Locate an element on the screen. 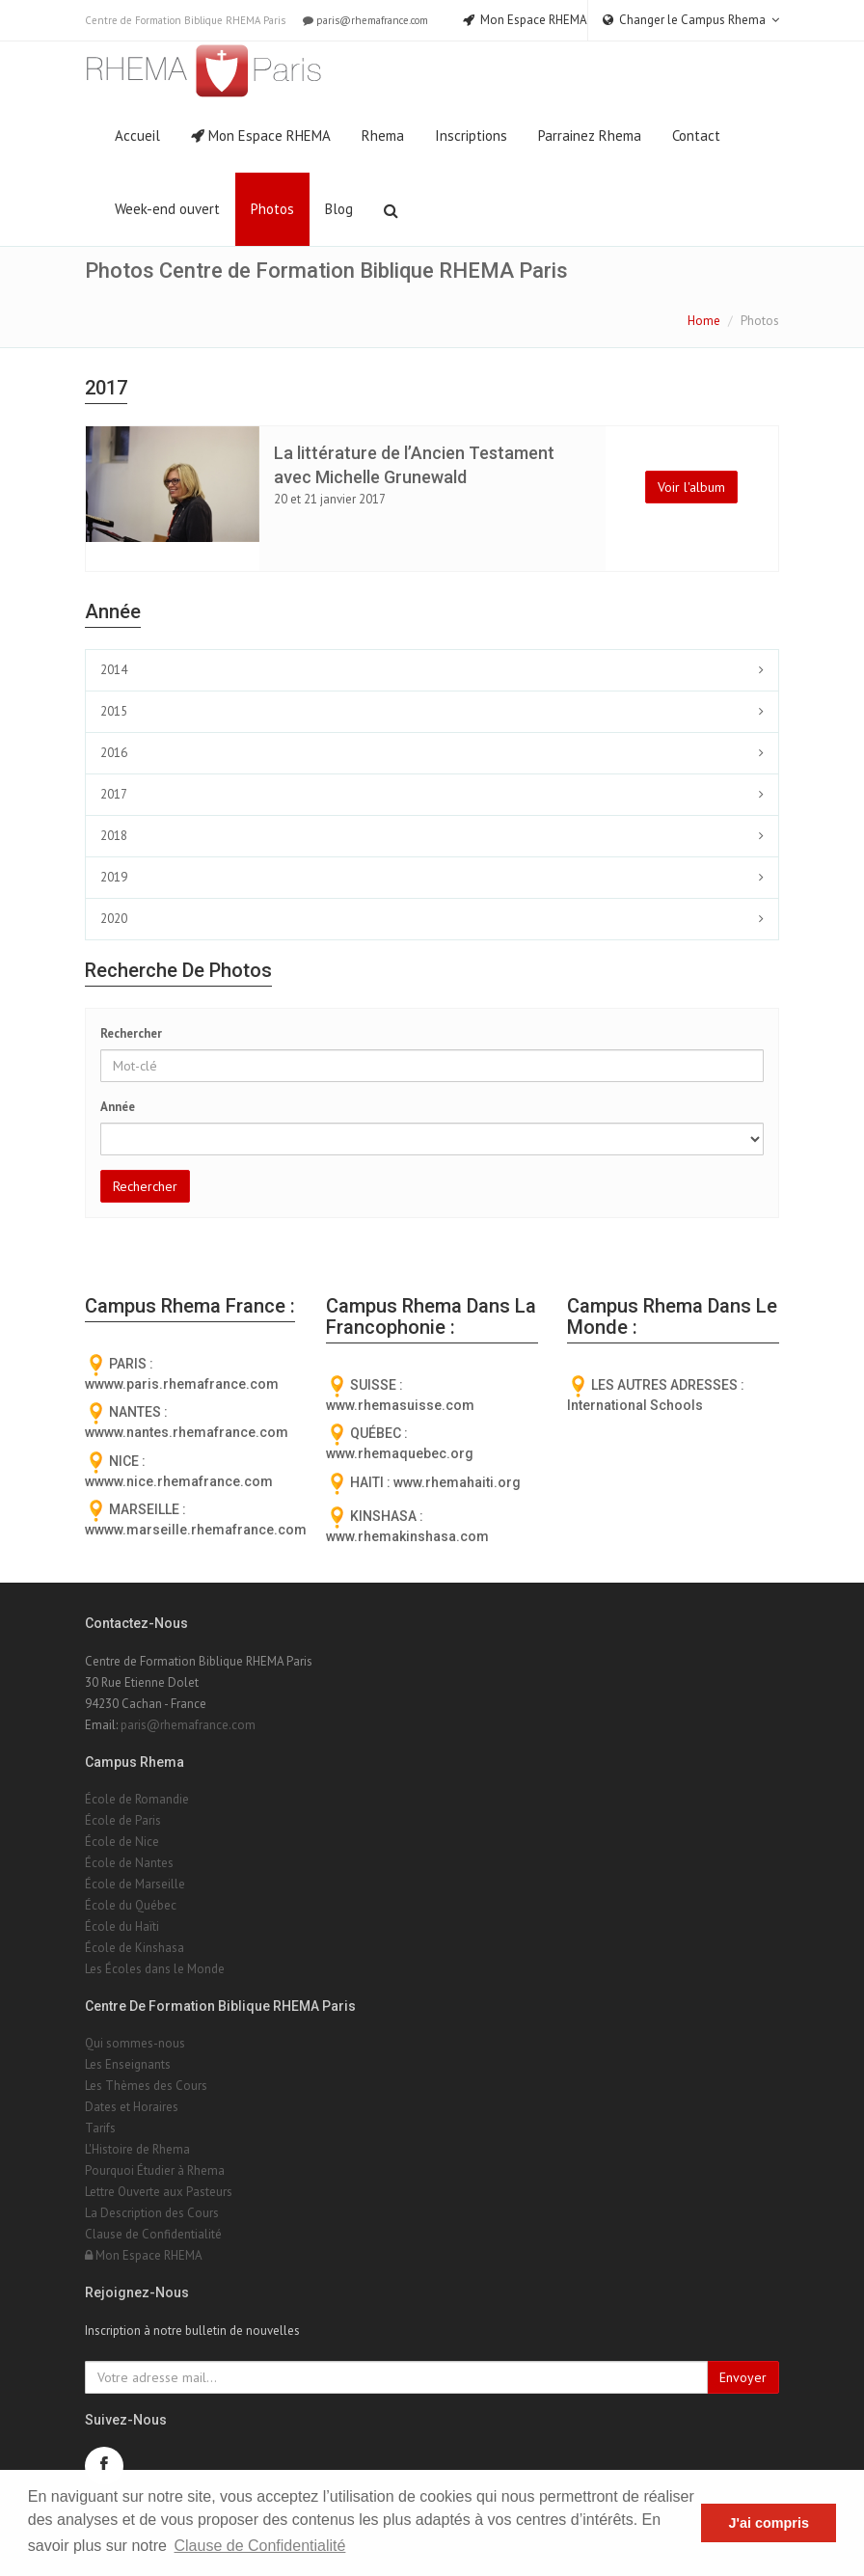 The width and height of the screenshot is (864, 2576). paris@rhemafrance.com is located at coordinates (364, 20).